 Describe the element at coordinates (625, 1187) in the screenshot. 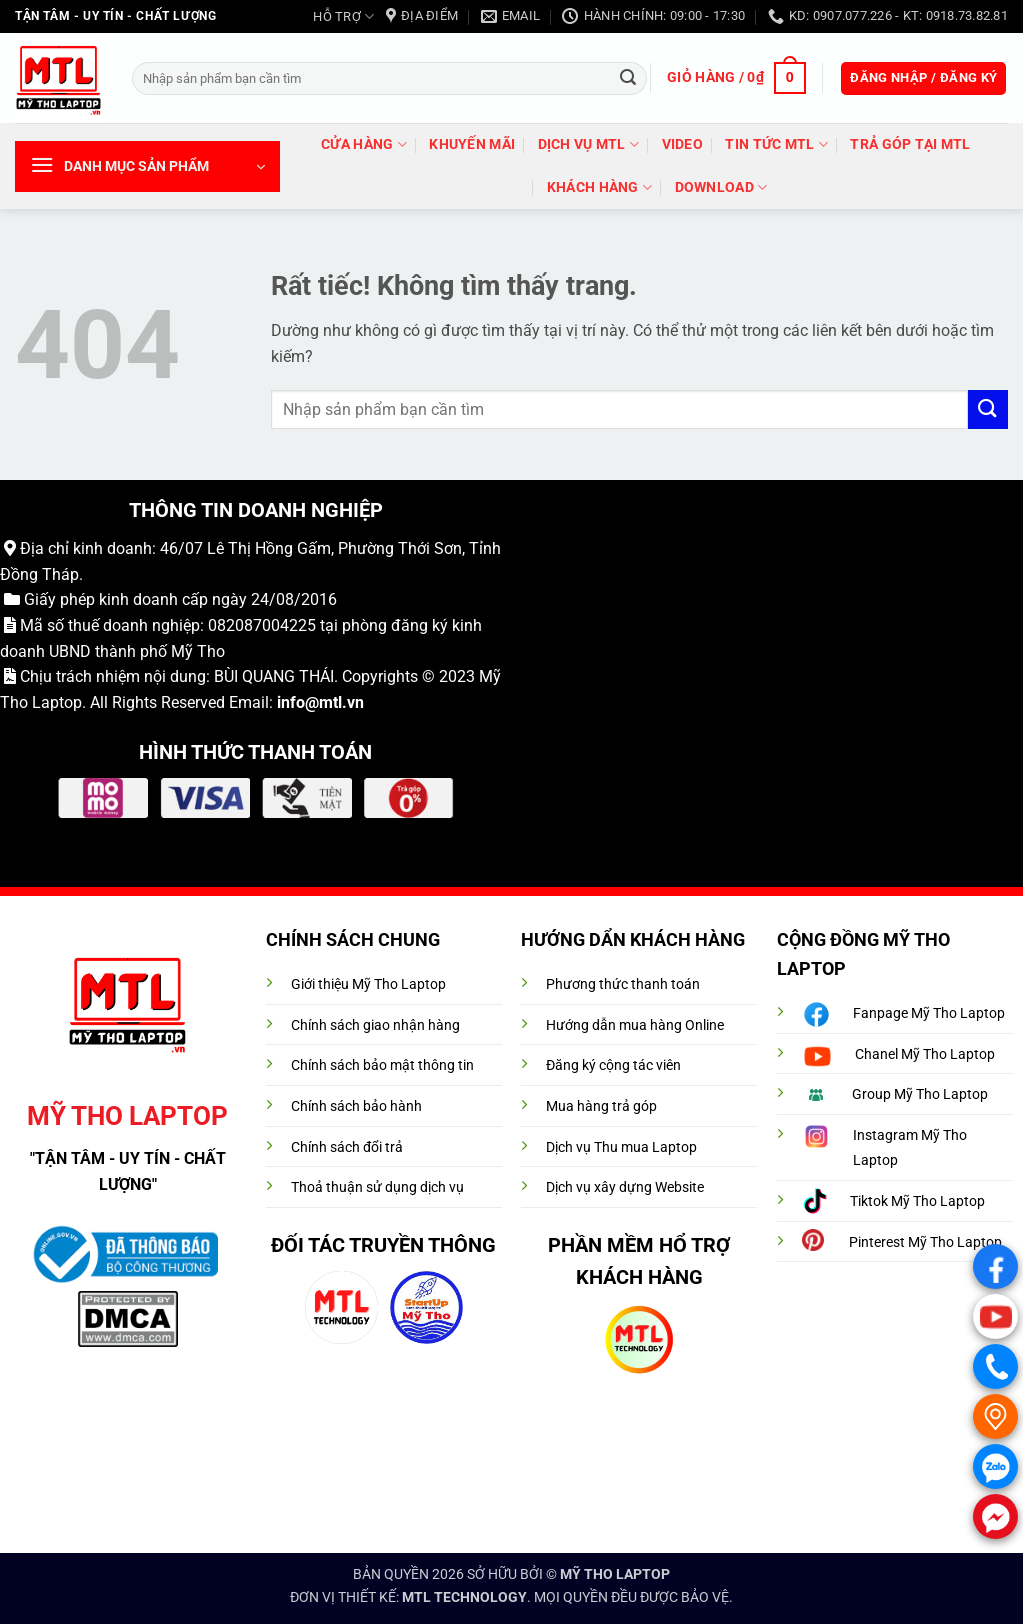

I see `Dịch vụ xây dựng Website` at that location.